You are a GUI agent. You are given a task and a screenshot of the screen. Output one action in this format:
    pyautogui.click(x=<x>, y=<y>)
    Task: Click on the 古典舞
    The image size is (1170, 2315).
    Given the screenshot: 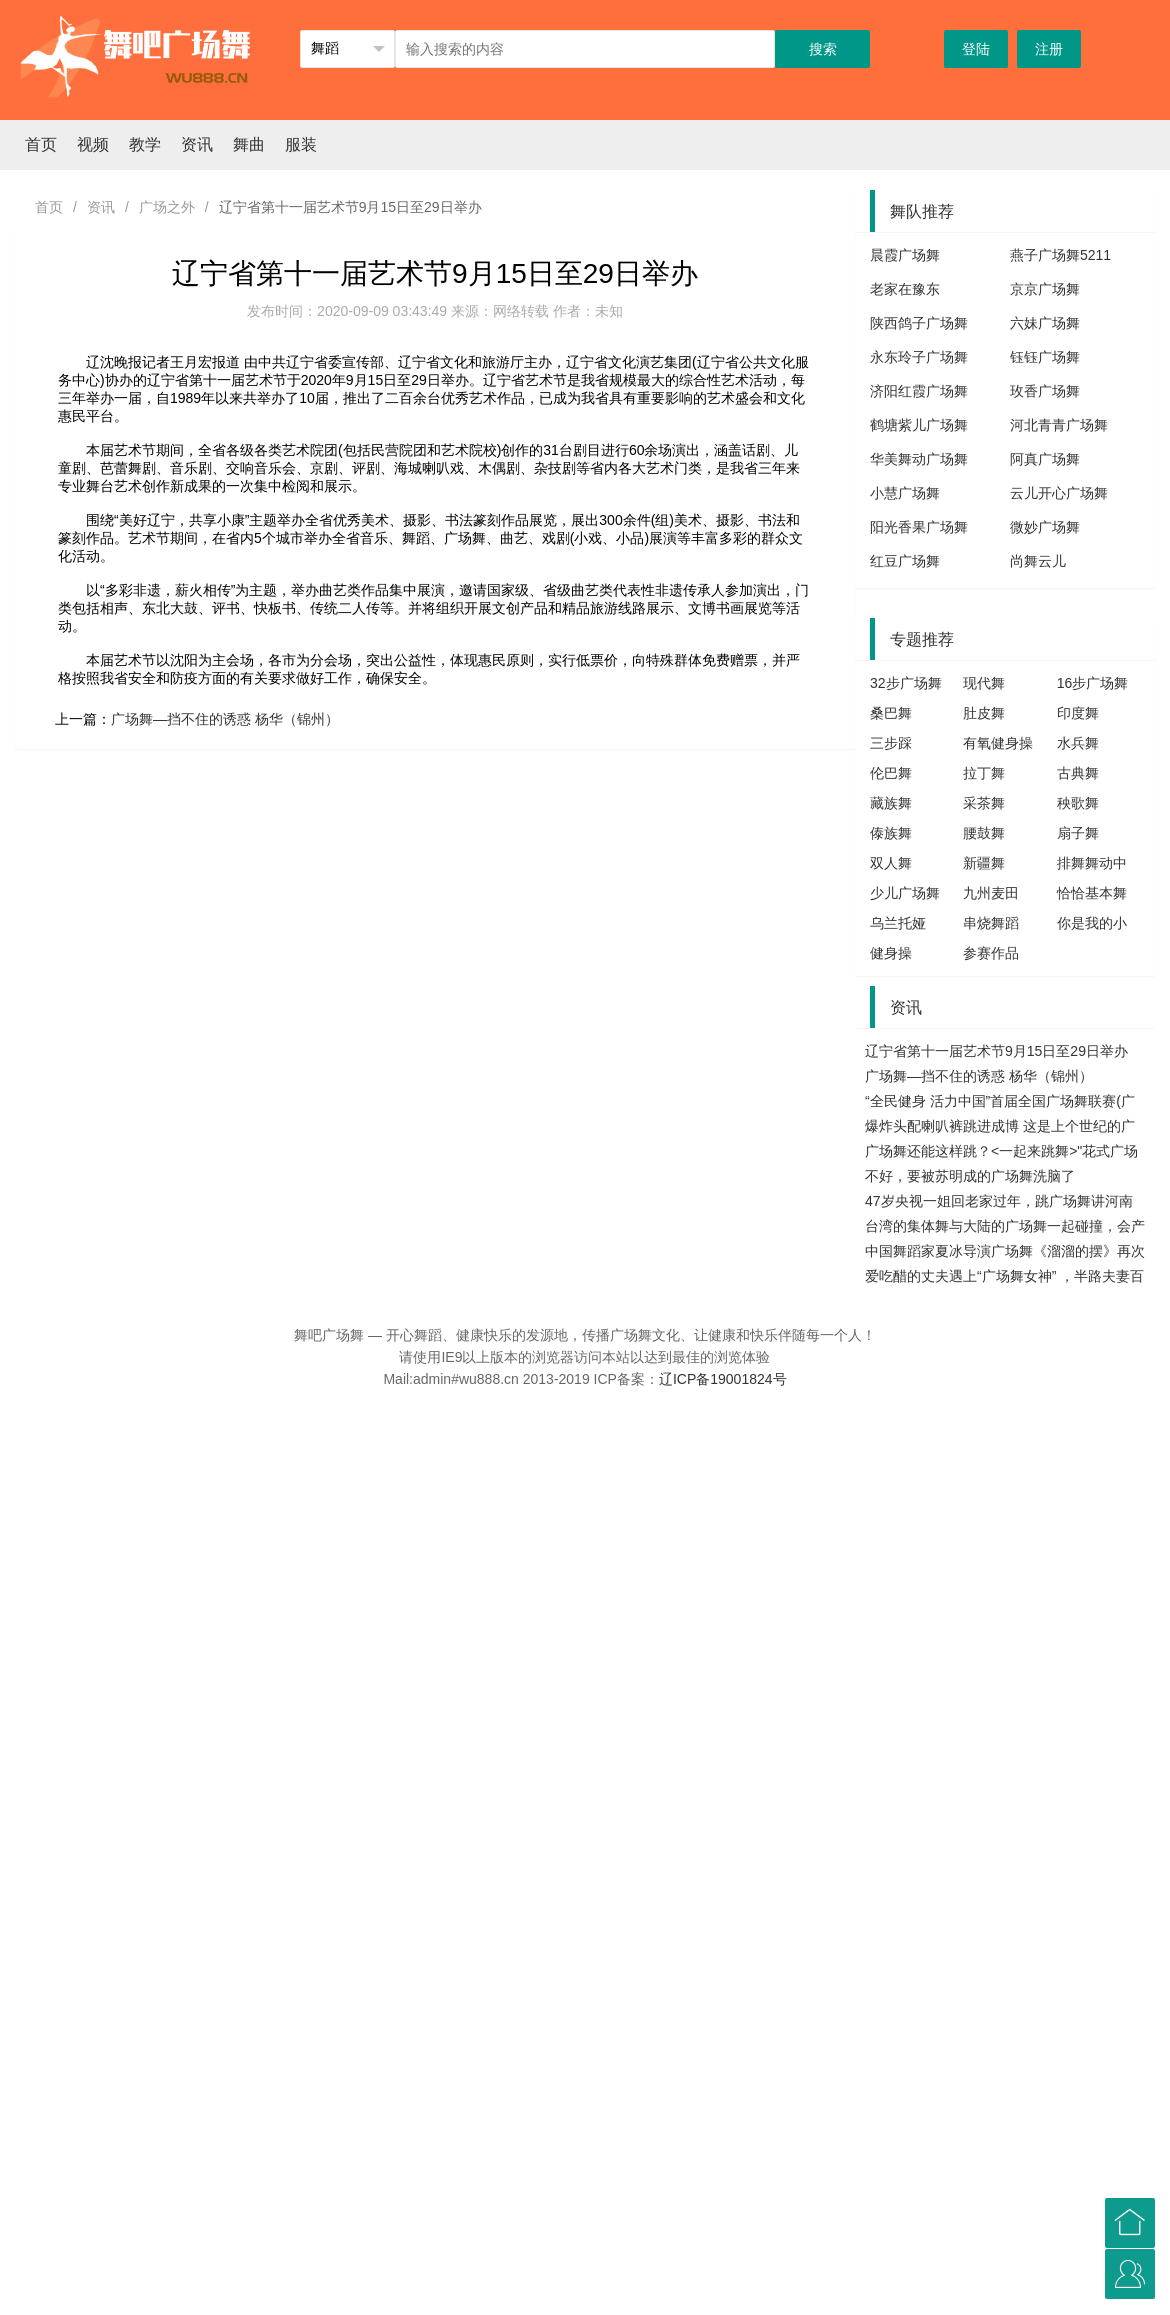 What is the action you would take?
    pyautogui.click(x=1078, y=773)
    